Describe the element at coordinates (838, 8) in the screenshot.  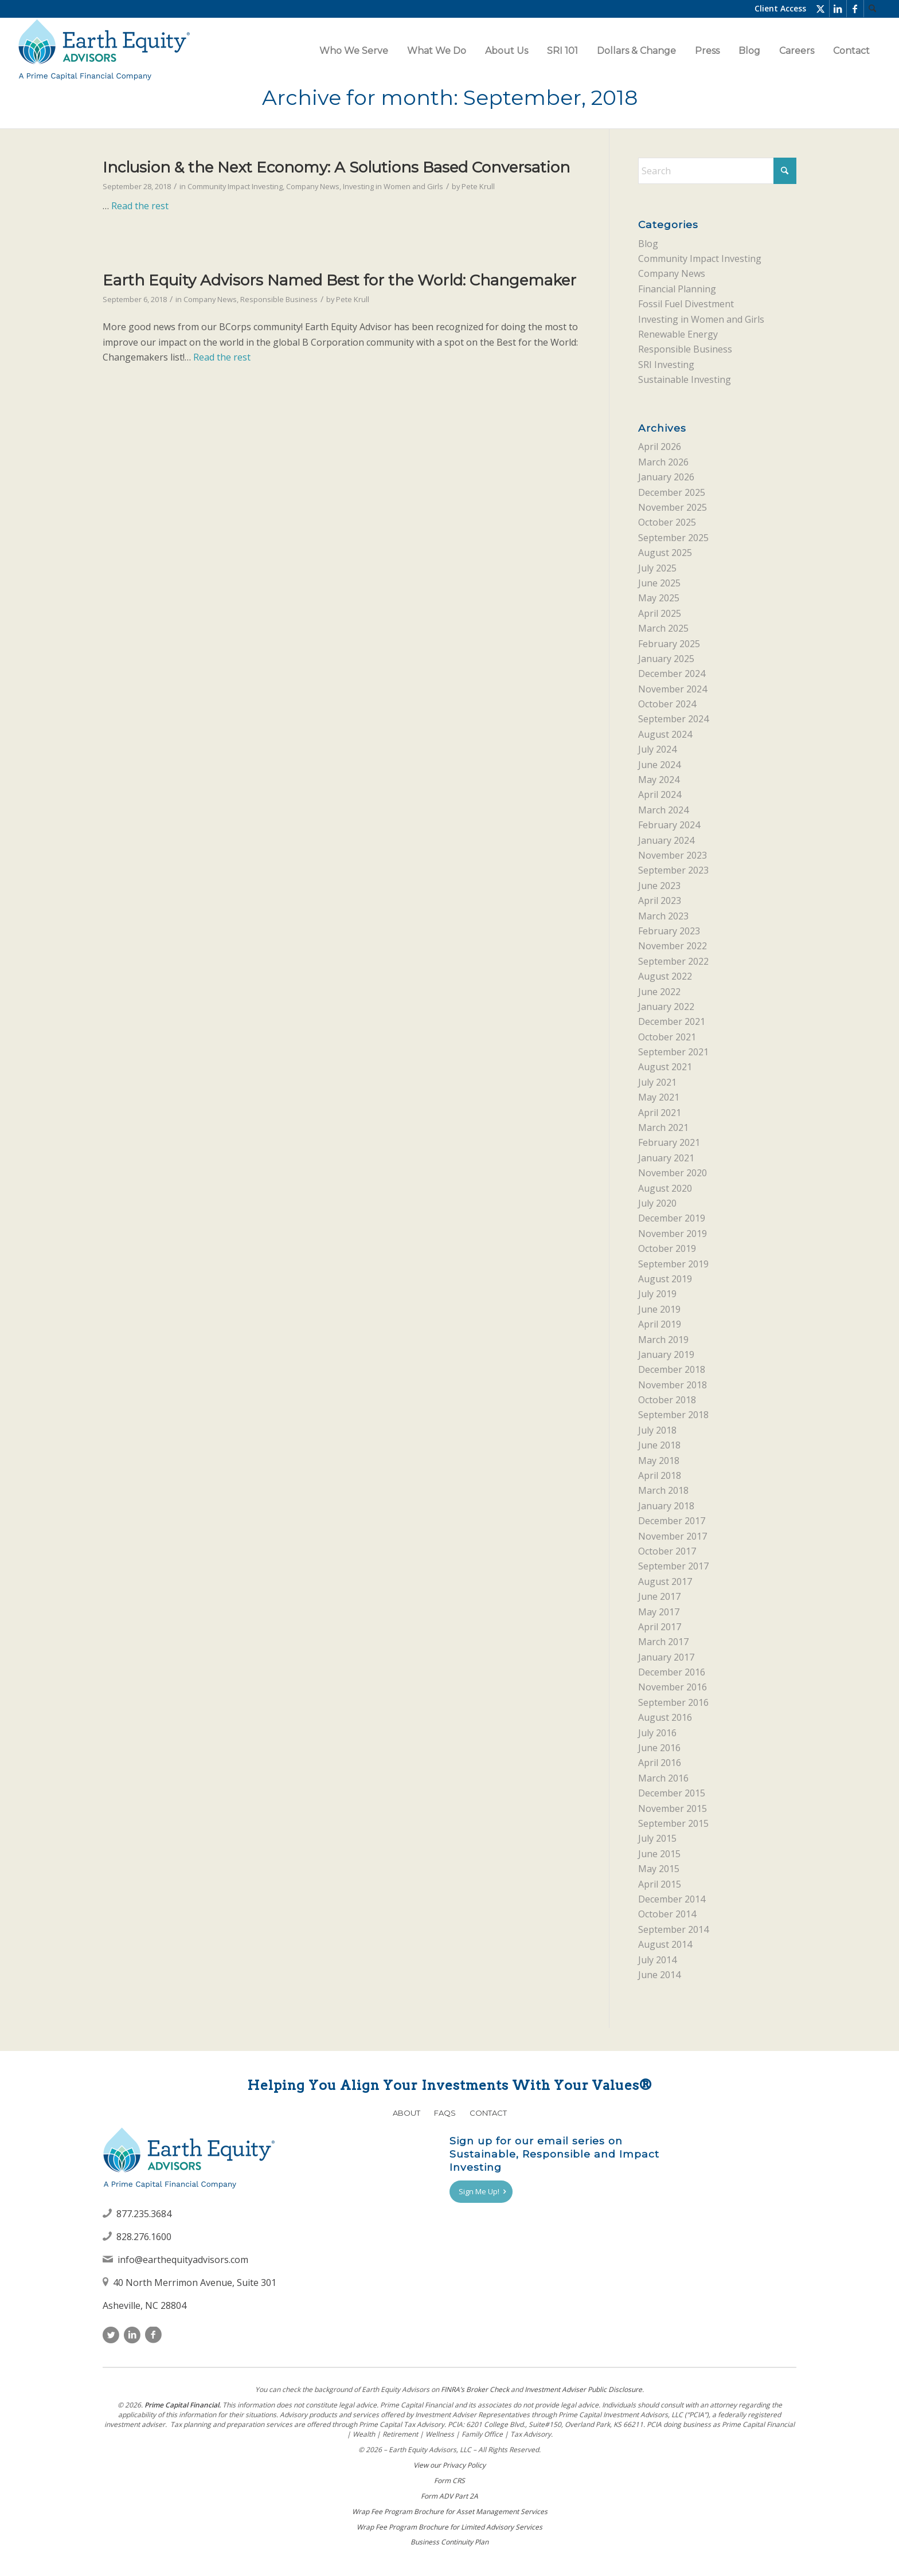
I see `[Link to LinkedIn]` at that location.